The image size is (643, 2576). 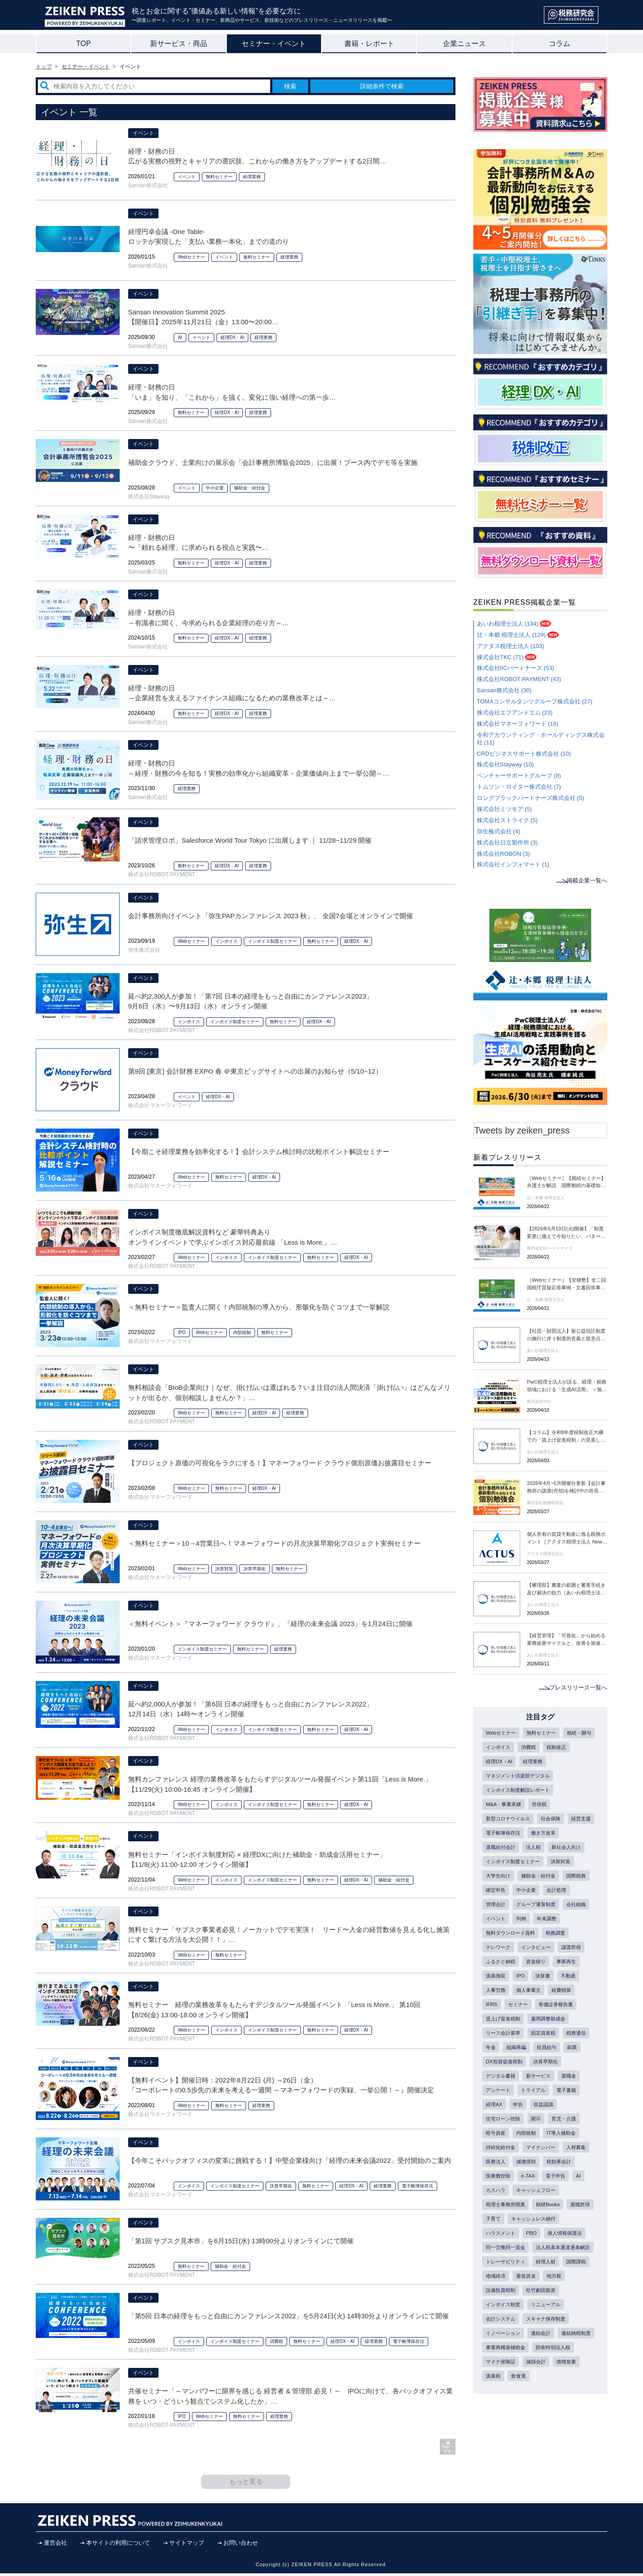 I want to click on 【プロジェクト原価の可視化をラクにする！】マネーフォワード クラウド個別原価お披露目セミナー, so click(x=279, y=1463).